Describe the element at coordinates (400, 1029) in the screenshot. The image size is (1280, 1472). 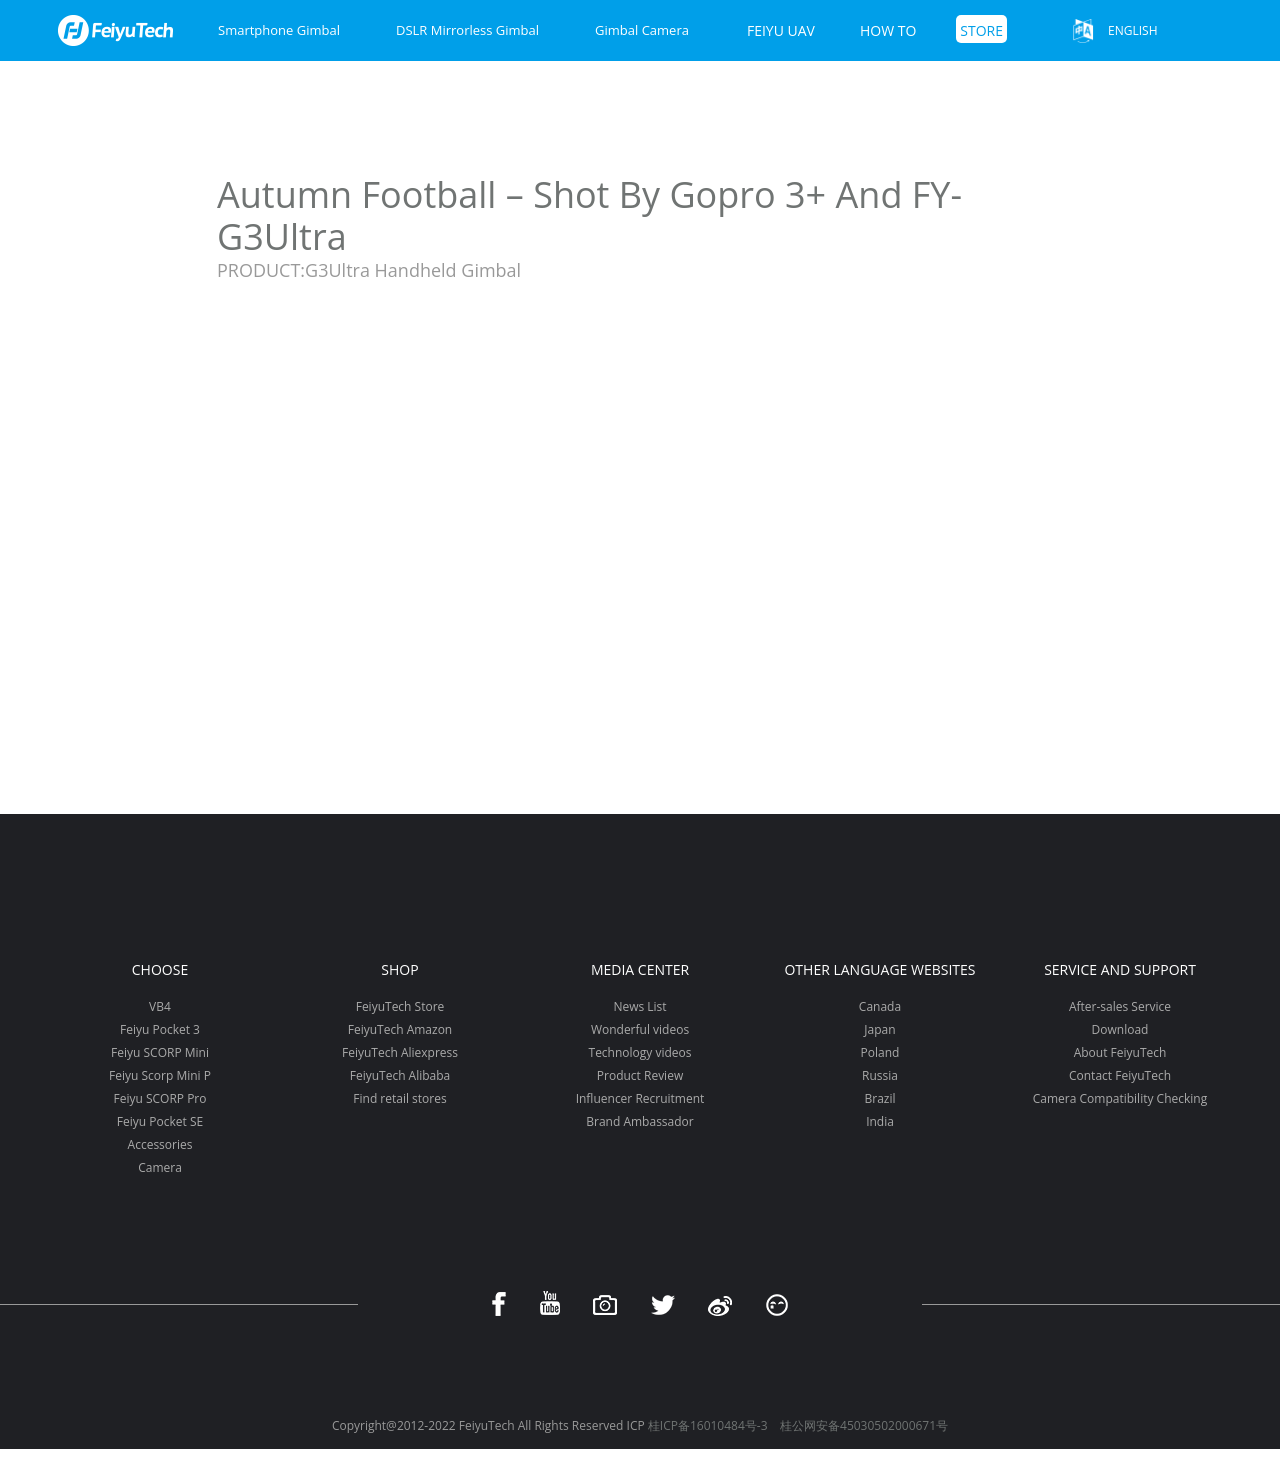
I see `FeiyuTech Amazon` at that location.